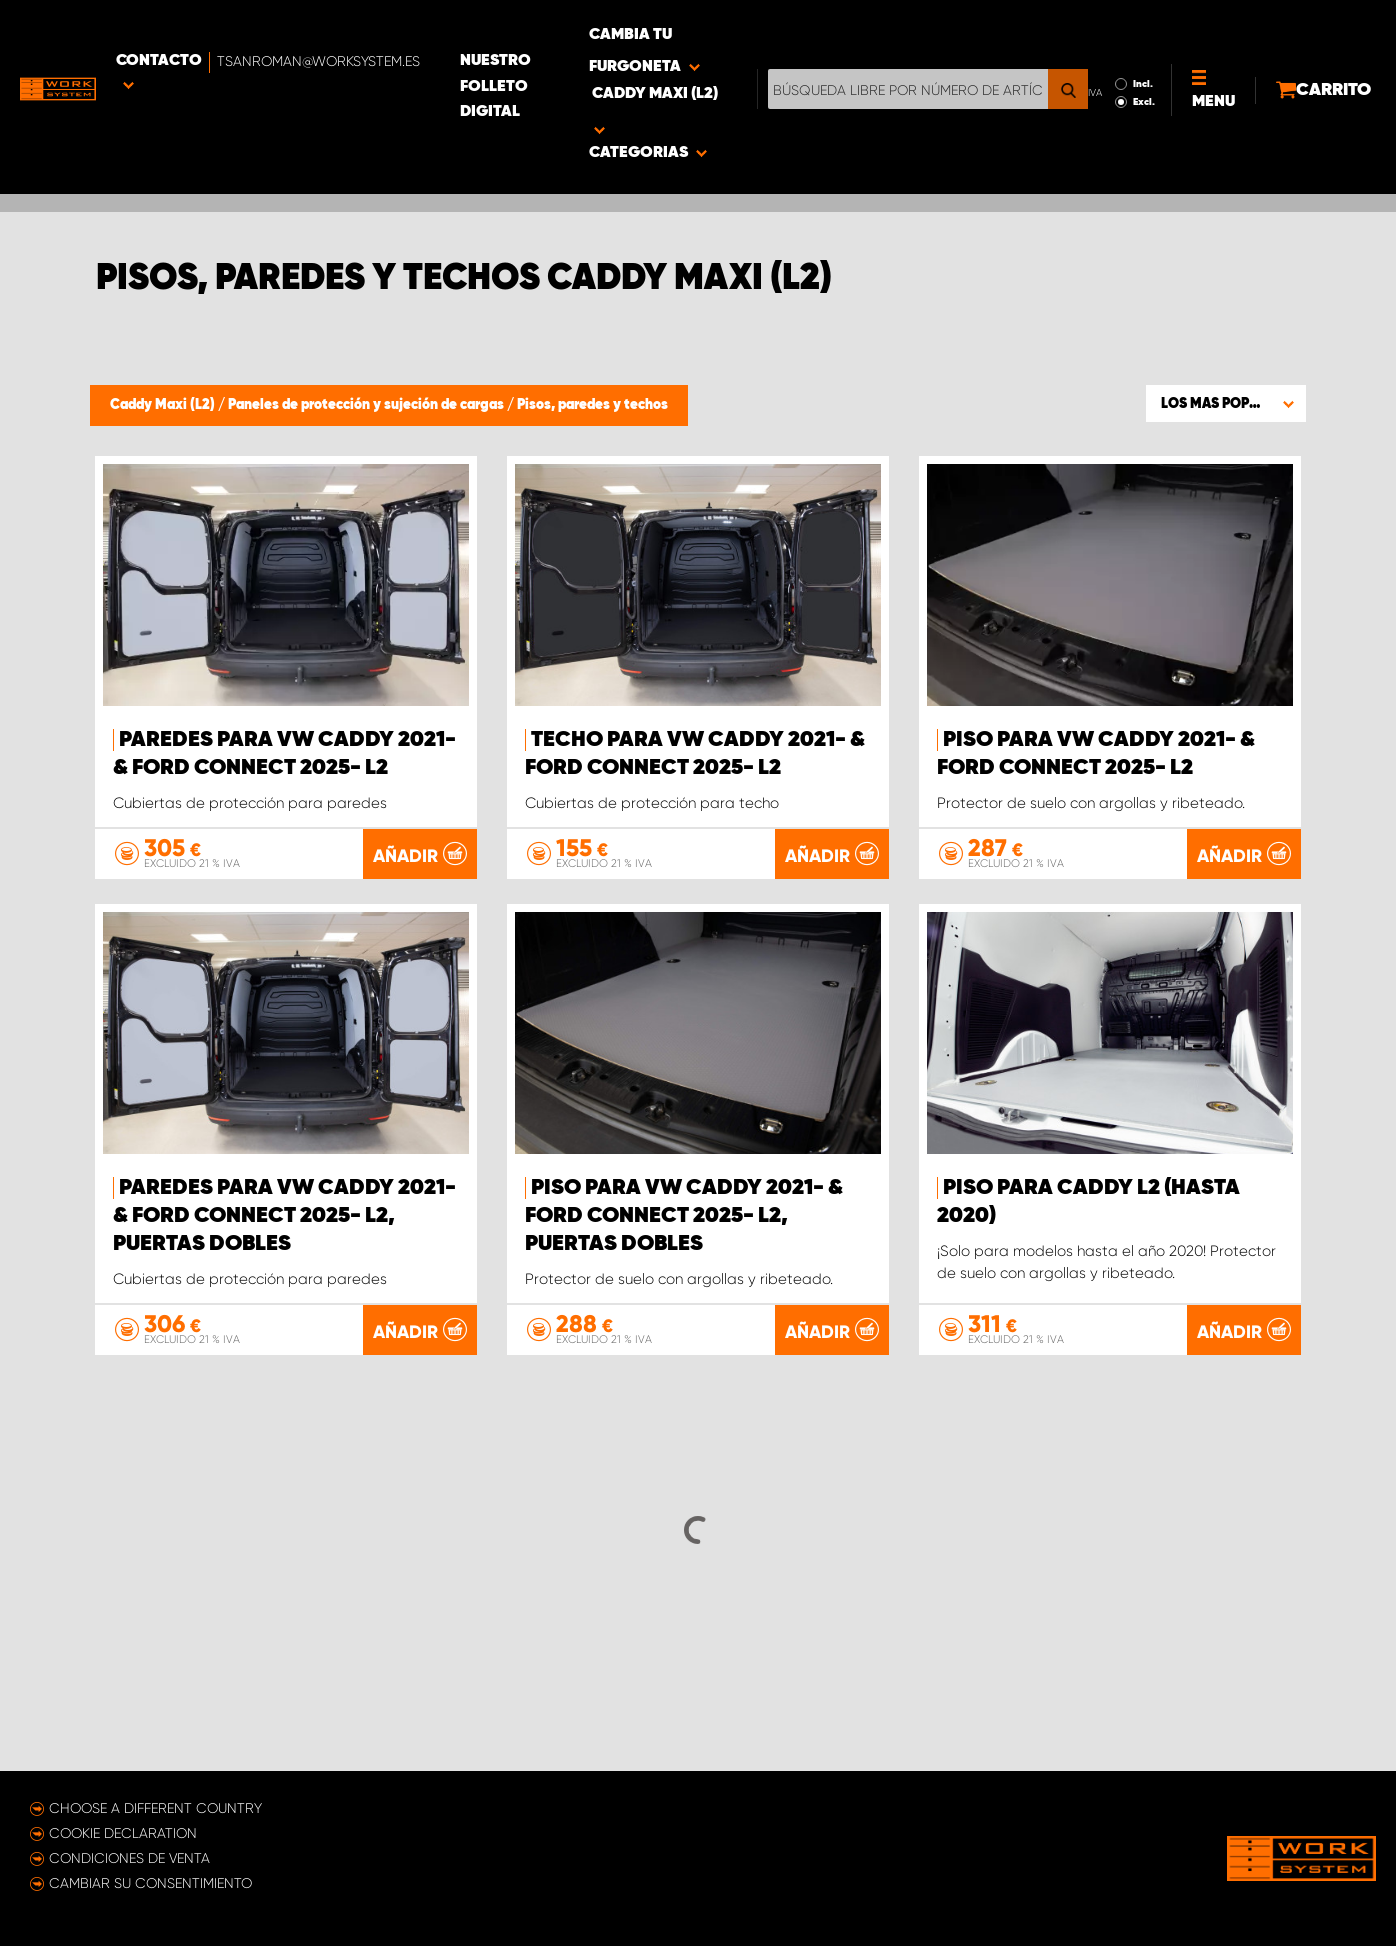 This screenshot has width=1396, height=1946. I want to click on Piso para VW Caddy 2021- & Ford Connect 2025- L2, puertas dobles, so click(684, 1244).